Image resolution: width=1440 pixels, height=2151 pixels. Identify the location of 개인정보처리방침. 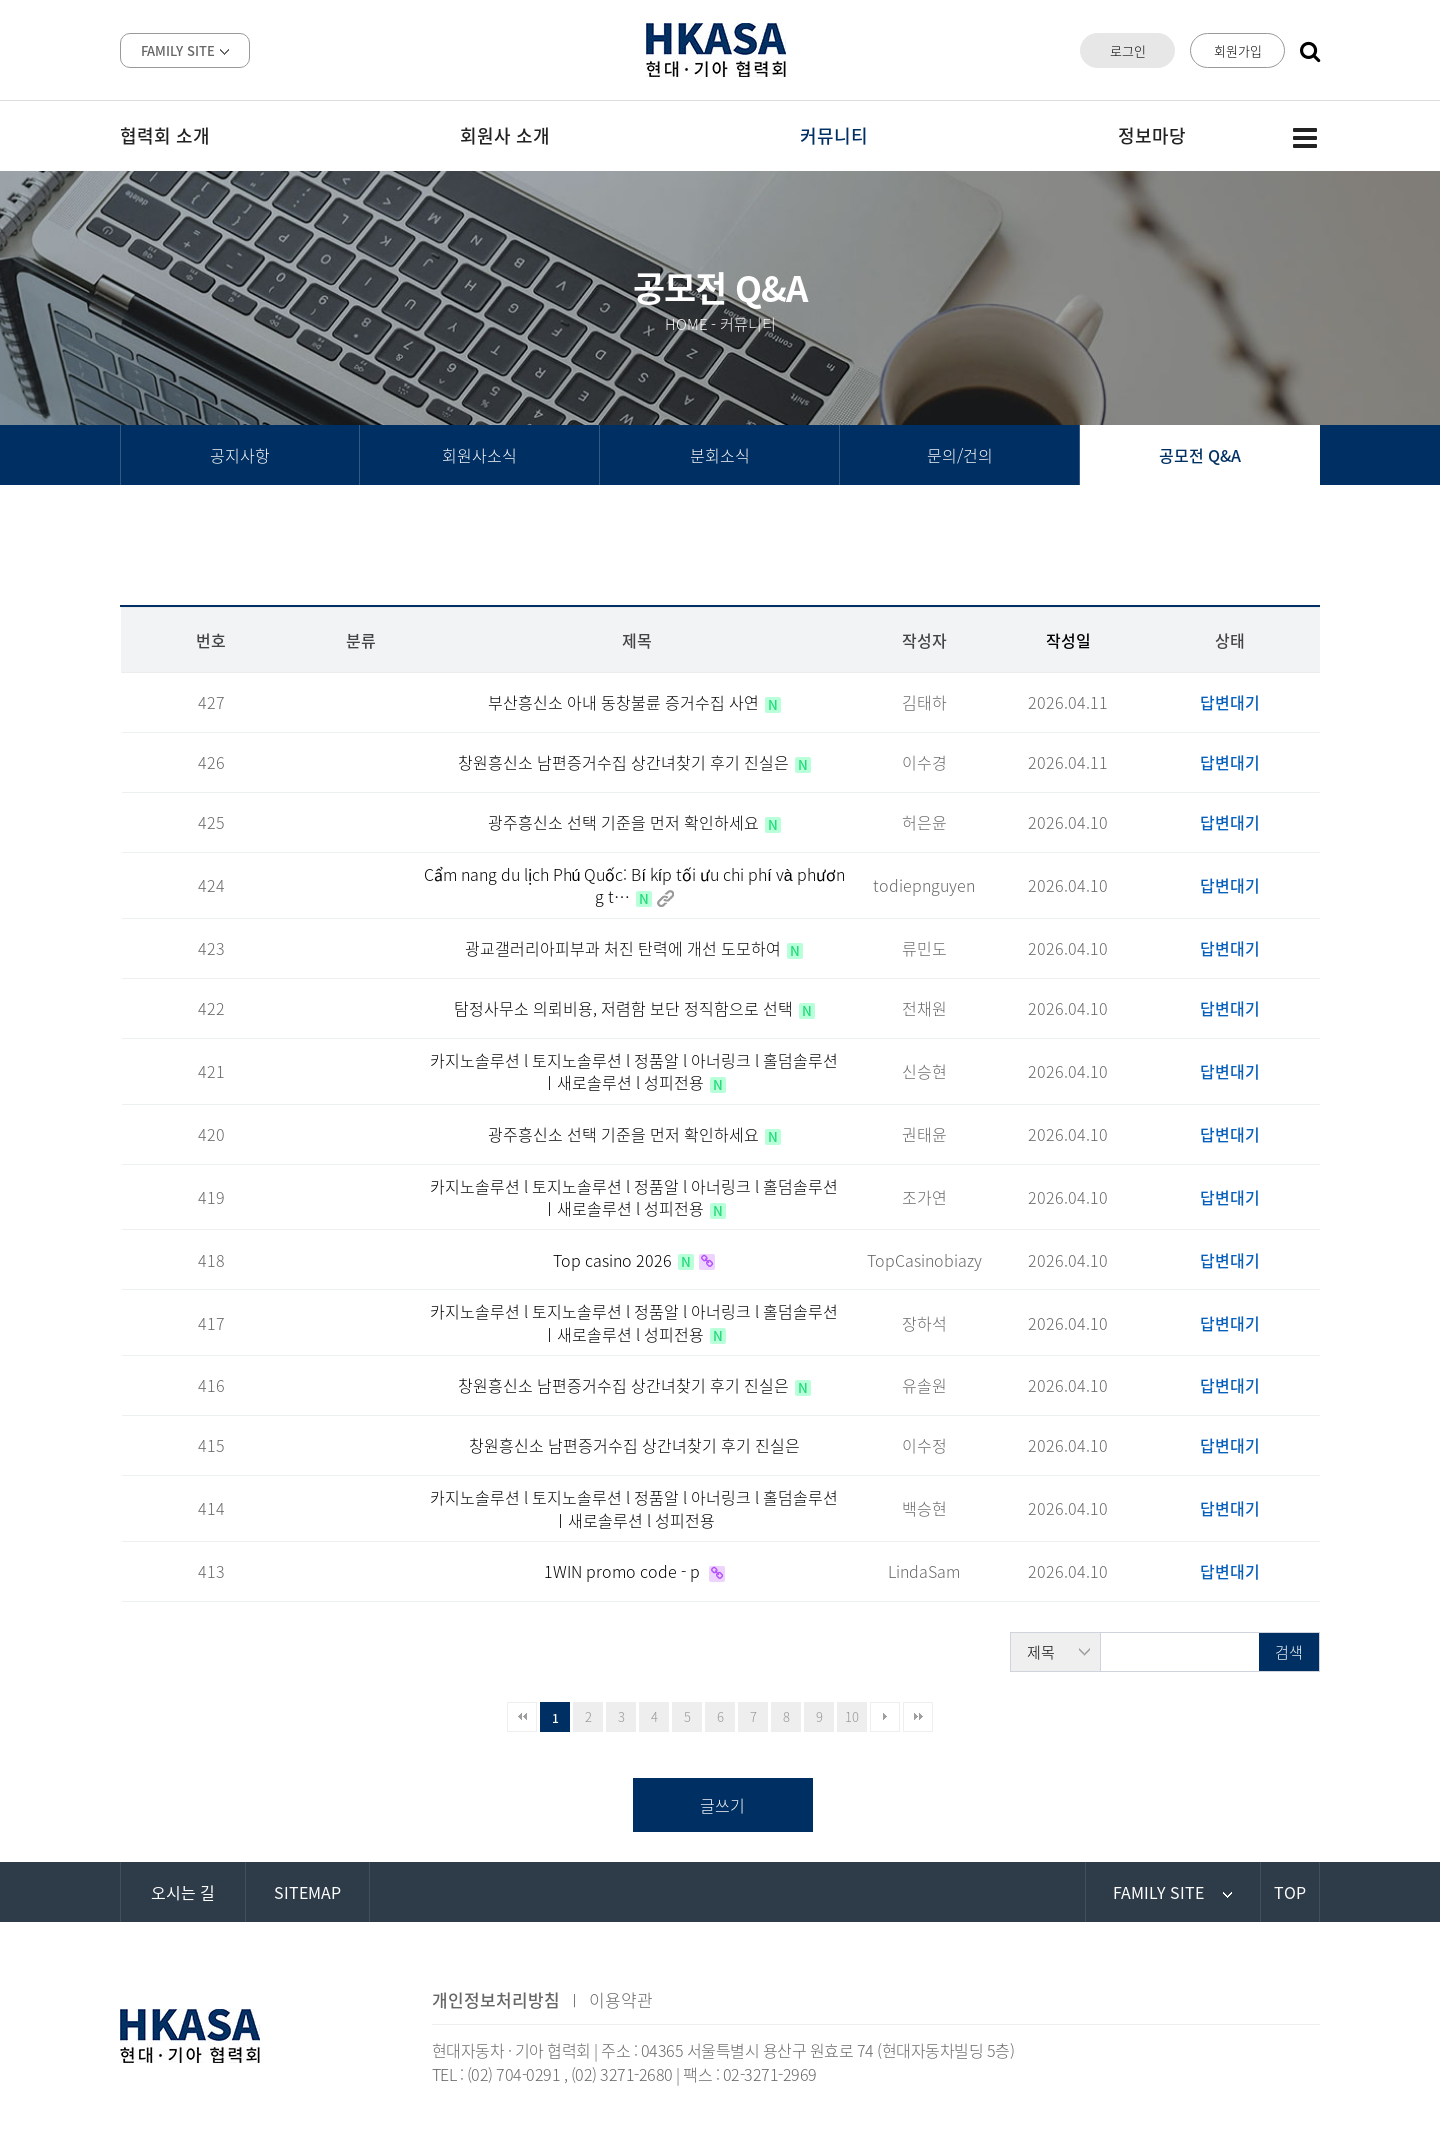
(496, 1999).